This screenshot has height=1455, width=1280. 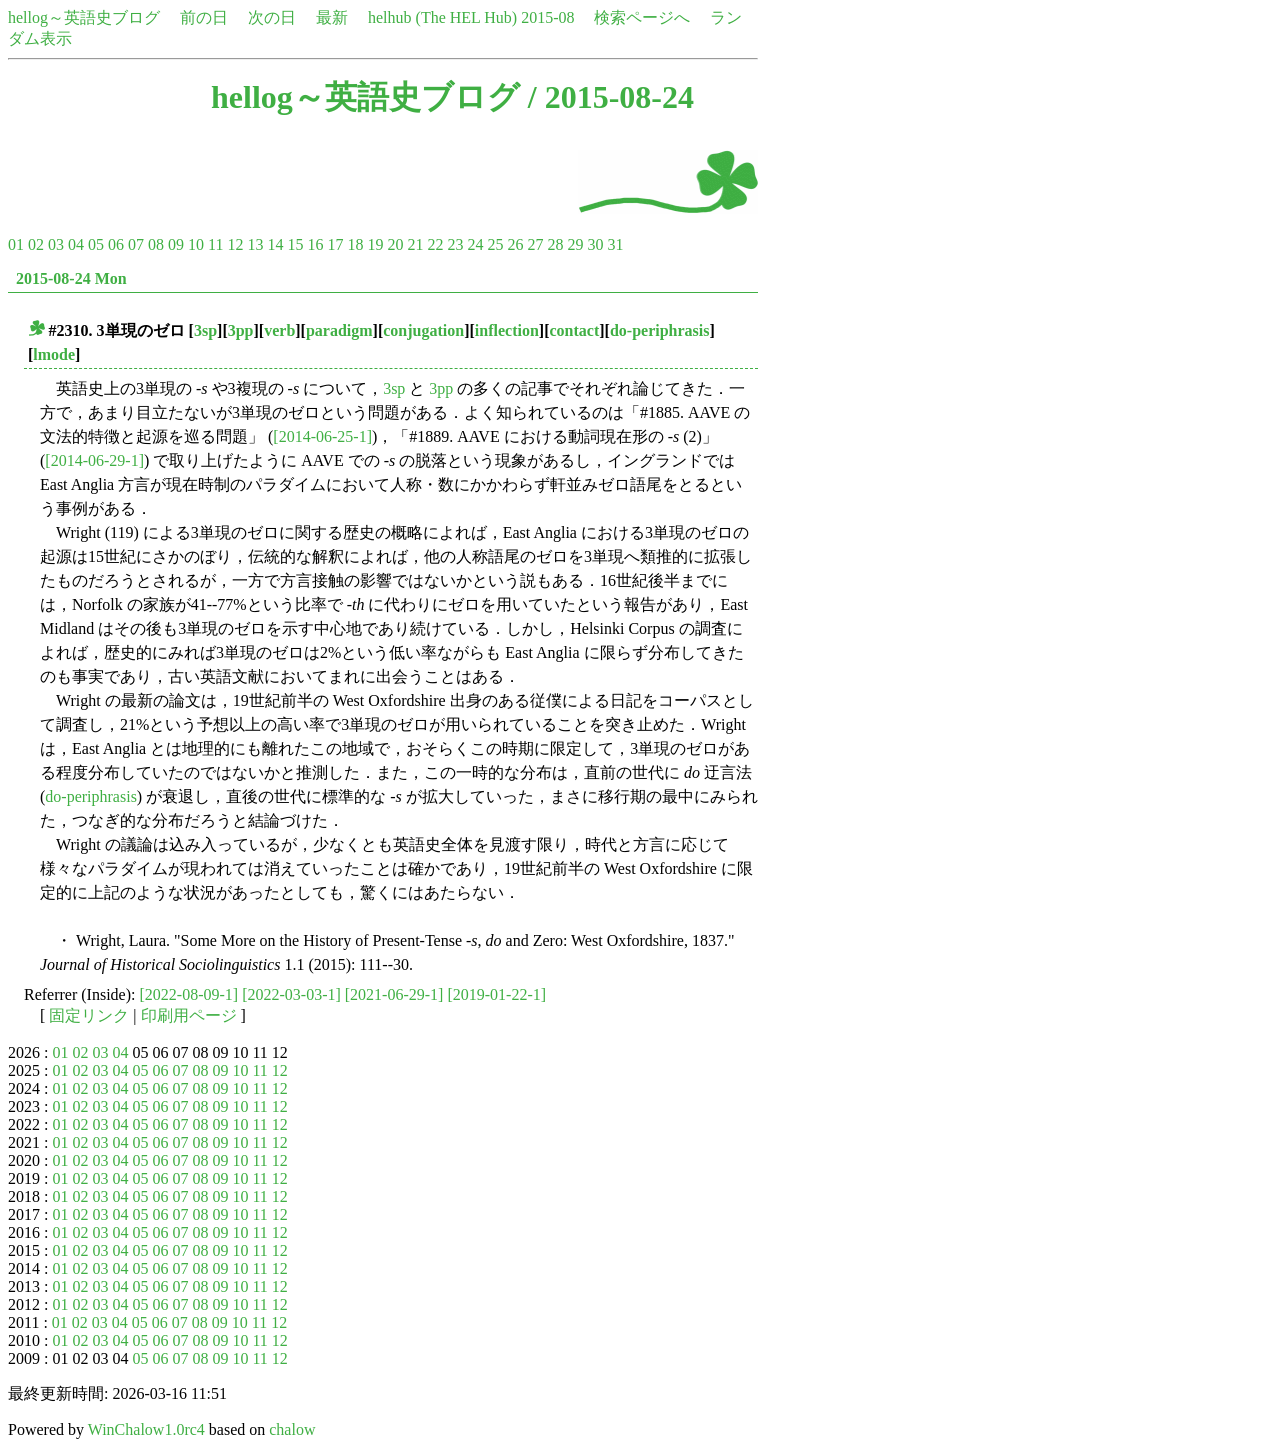 I want to click on paradigm, so click(x=339, y=330).